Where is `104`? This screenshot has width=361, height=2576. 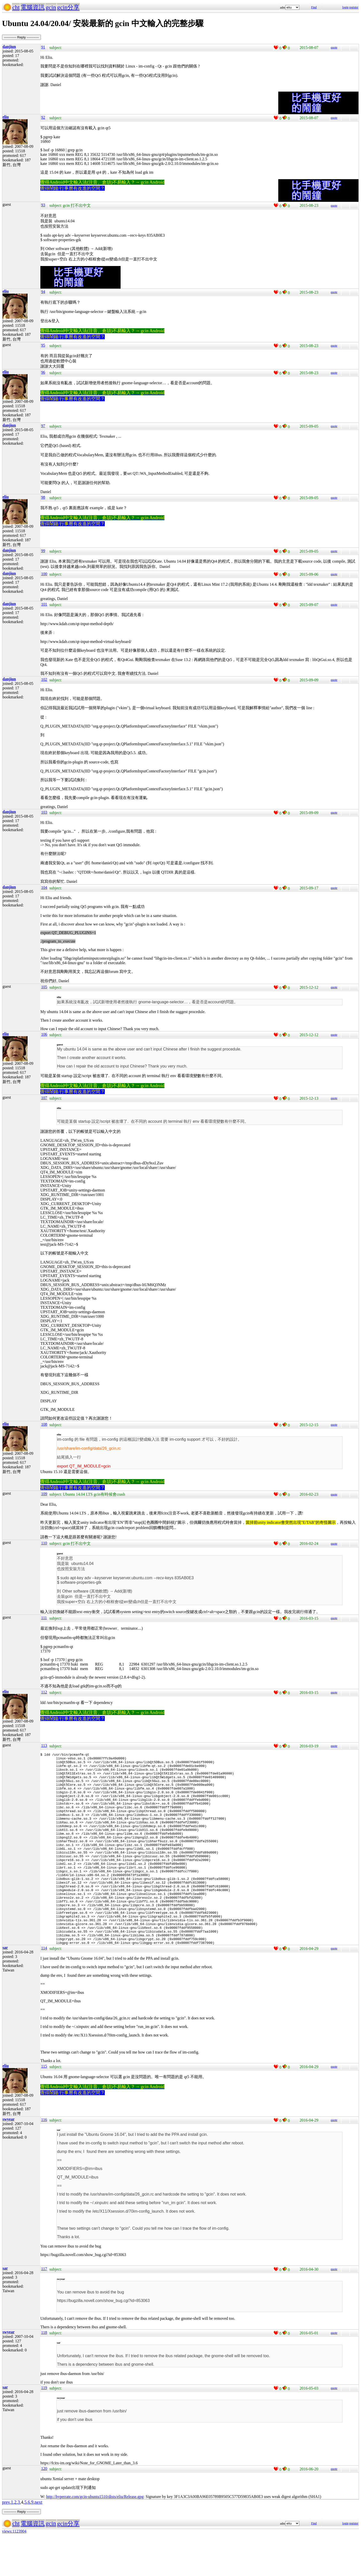 104 is located at coordinates (44, 887).